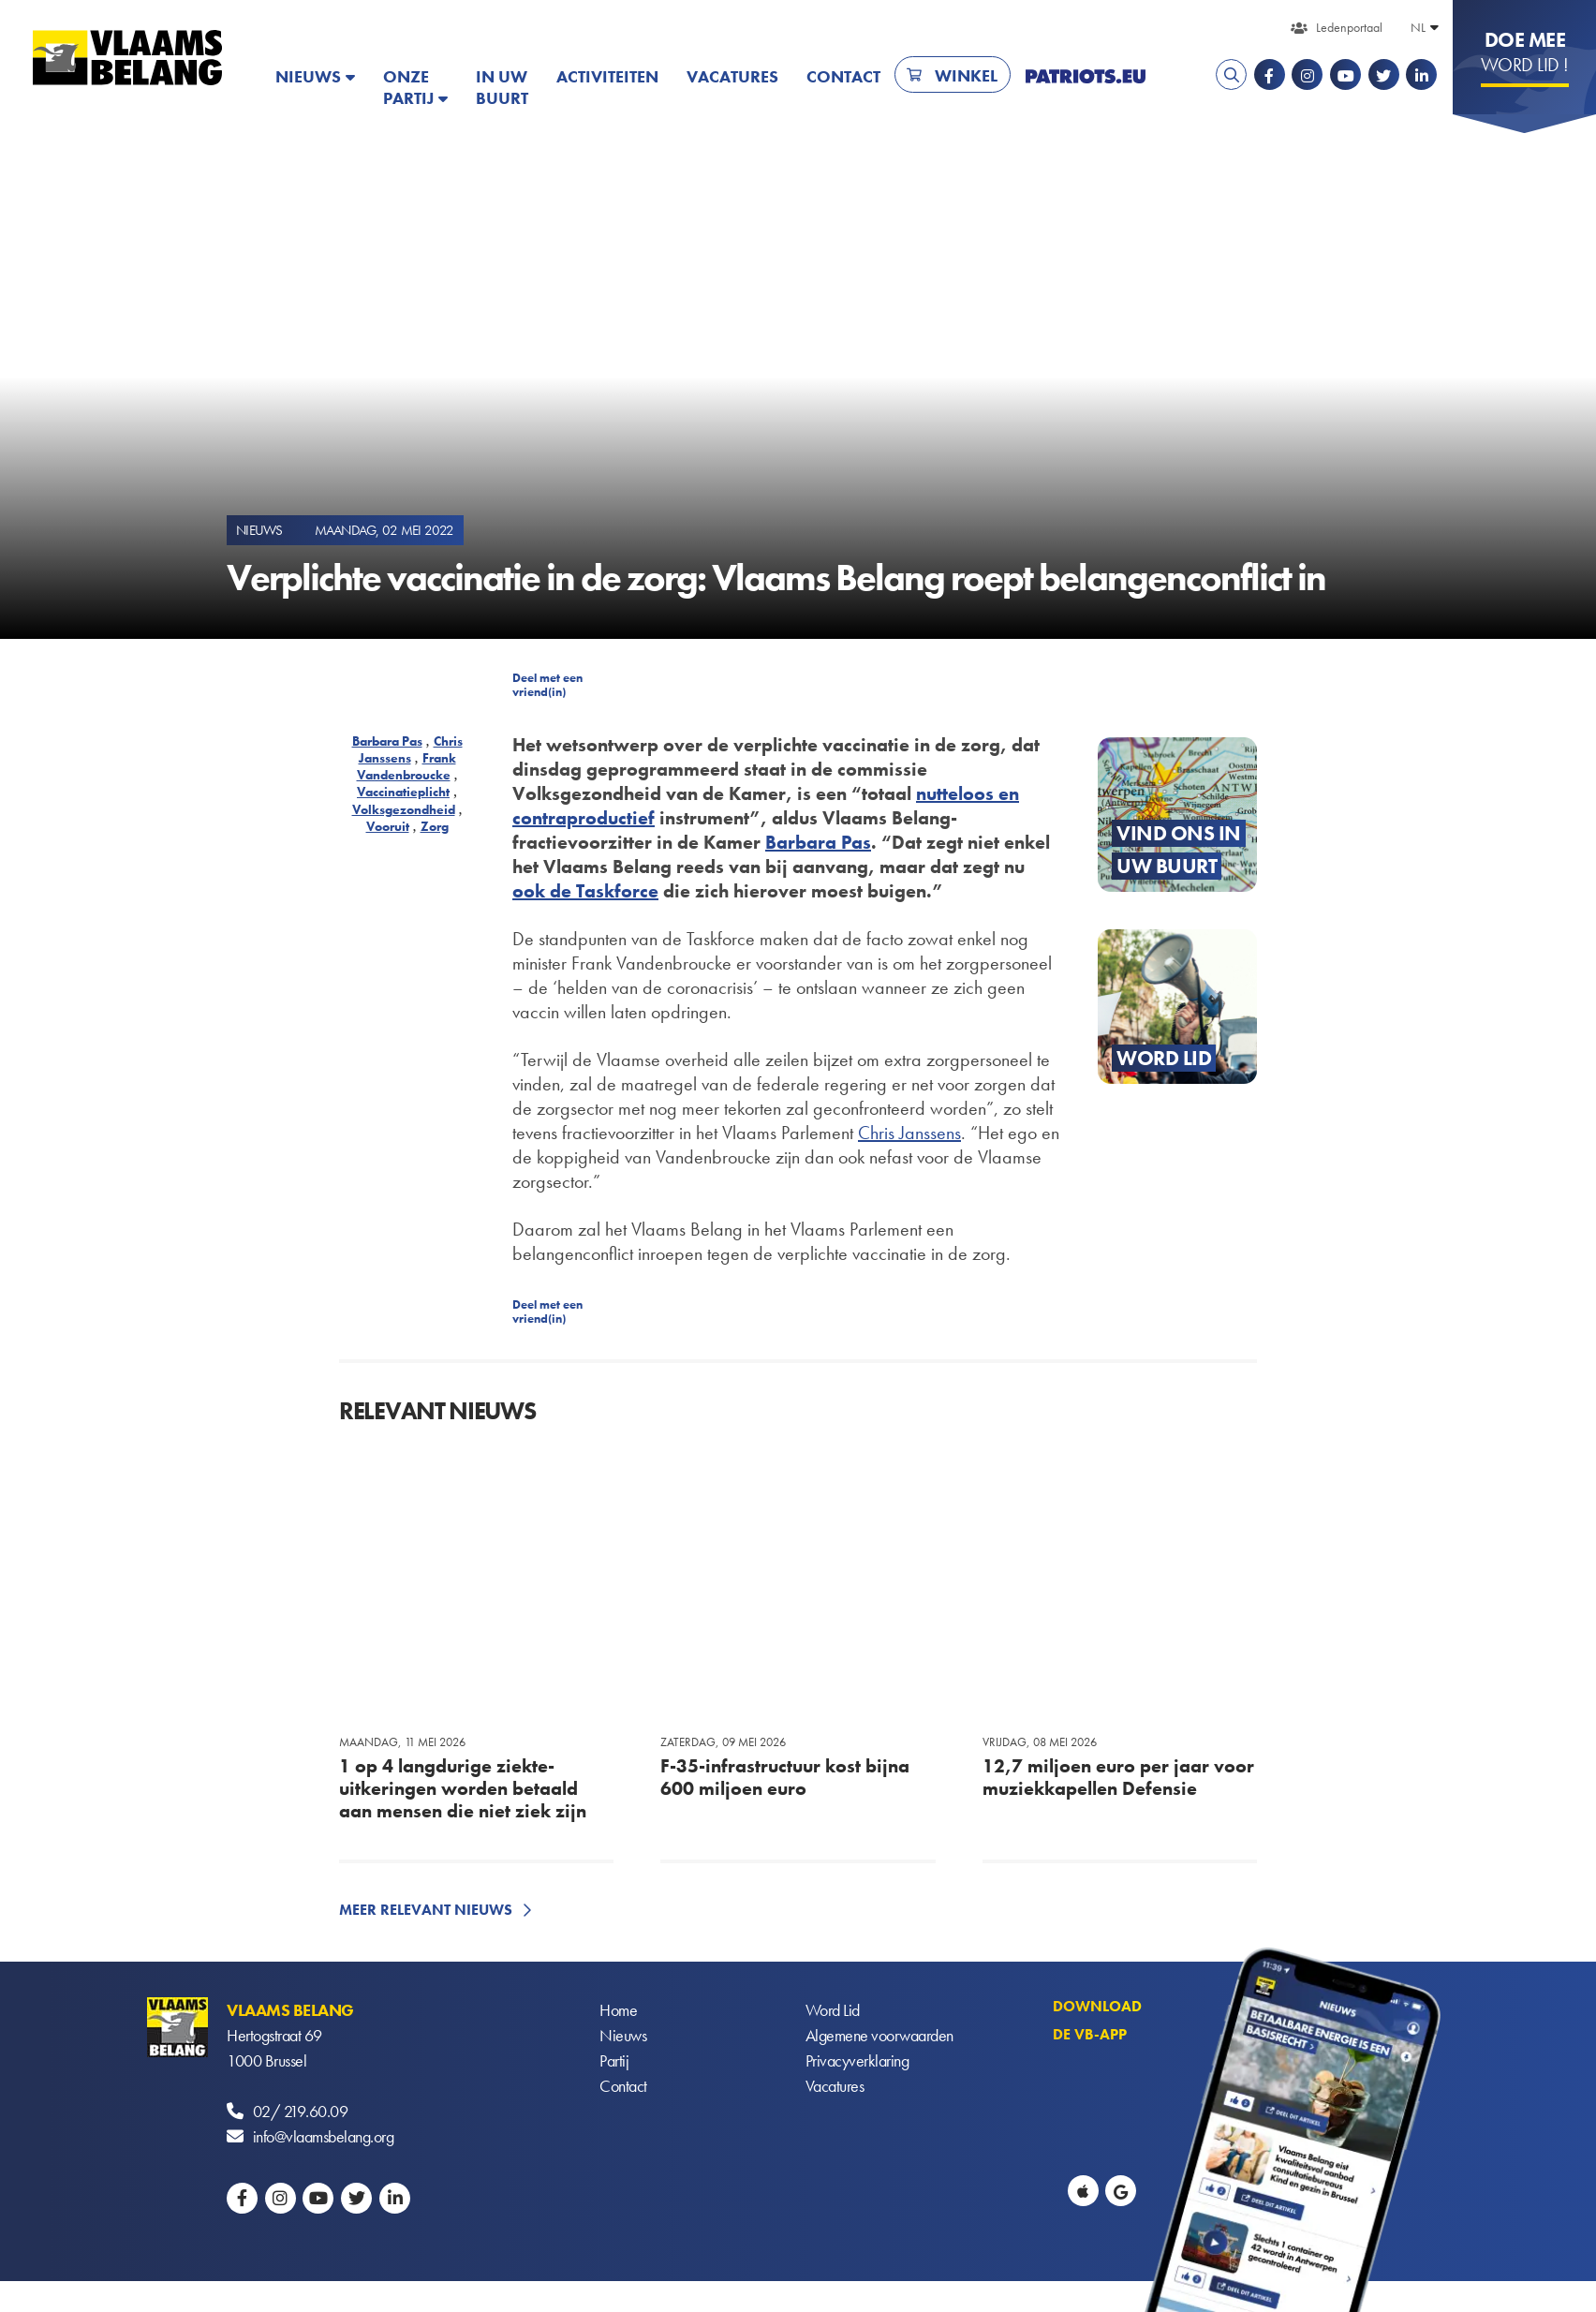 This screenshot has width=1596, height=2312. Describe the element at coordinates (403, 809) in the screenshot. I see `Volksgezondheid` at that location.